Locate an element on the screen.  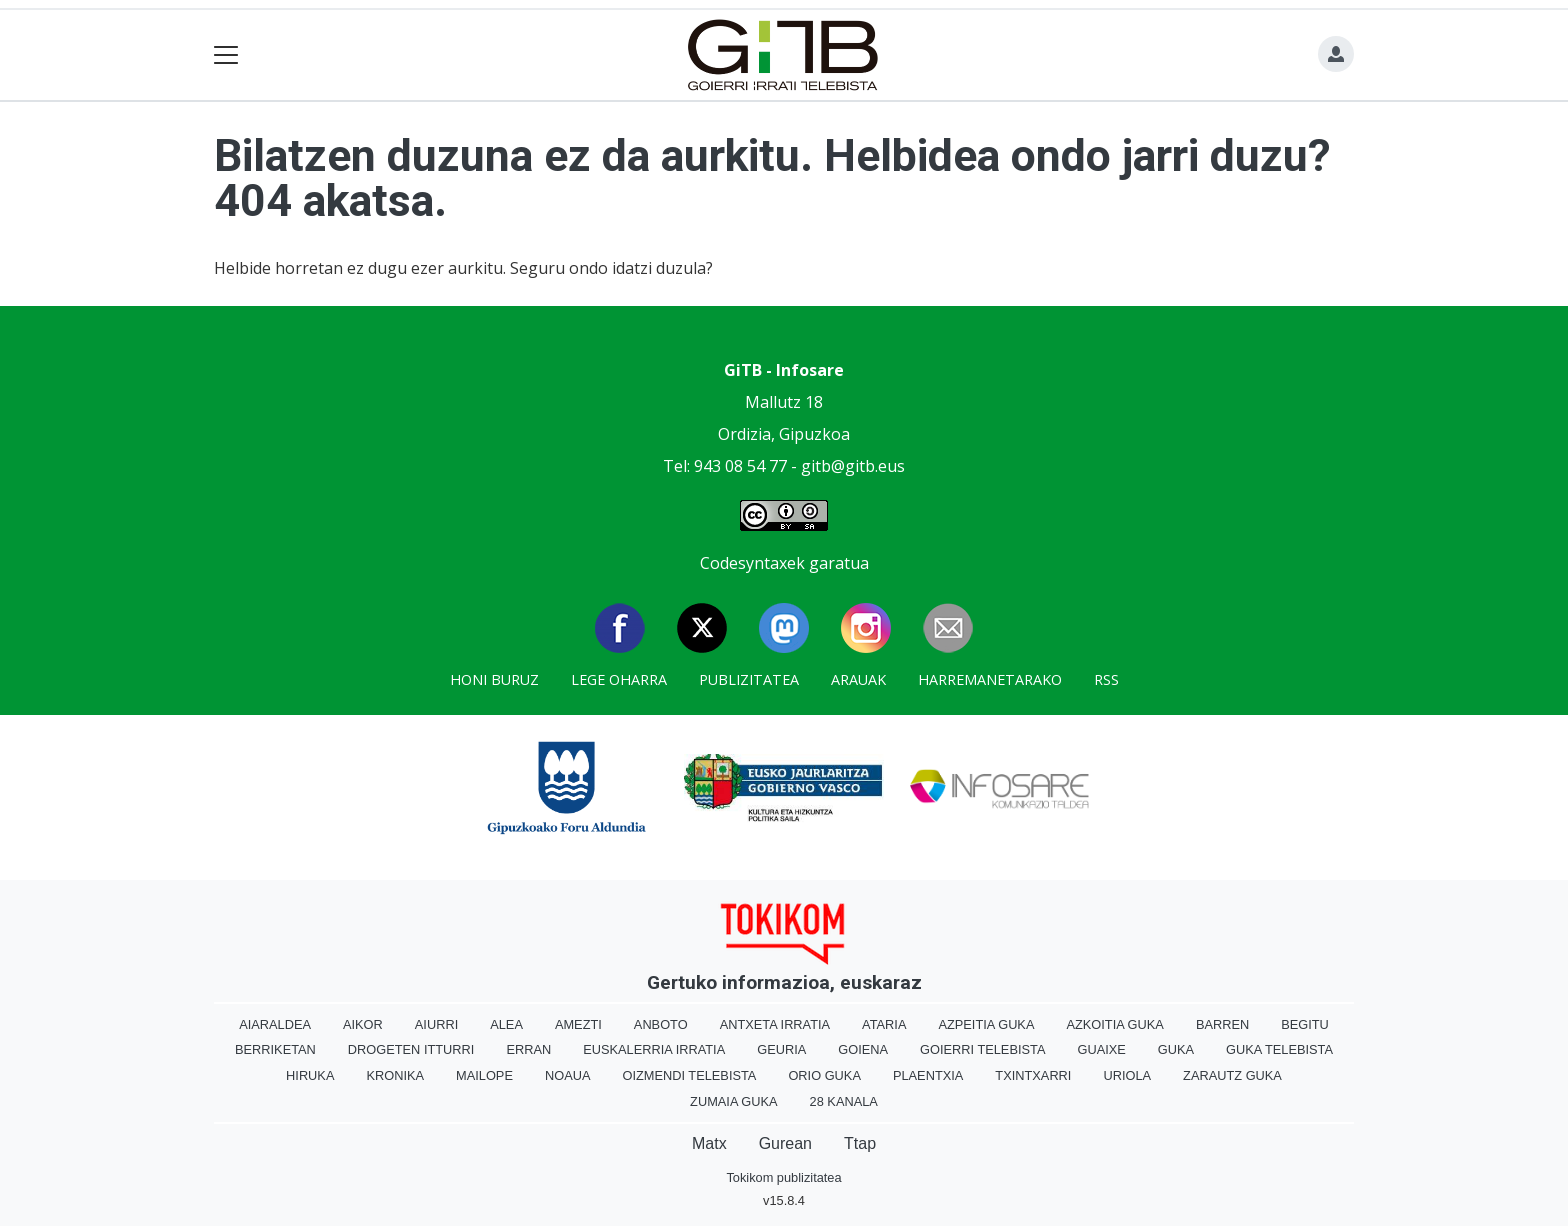
Anboto is located at coordinates (661, 1024).